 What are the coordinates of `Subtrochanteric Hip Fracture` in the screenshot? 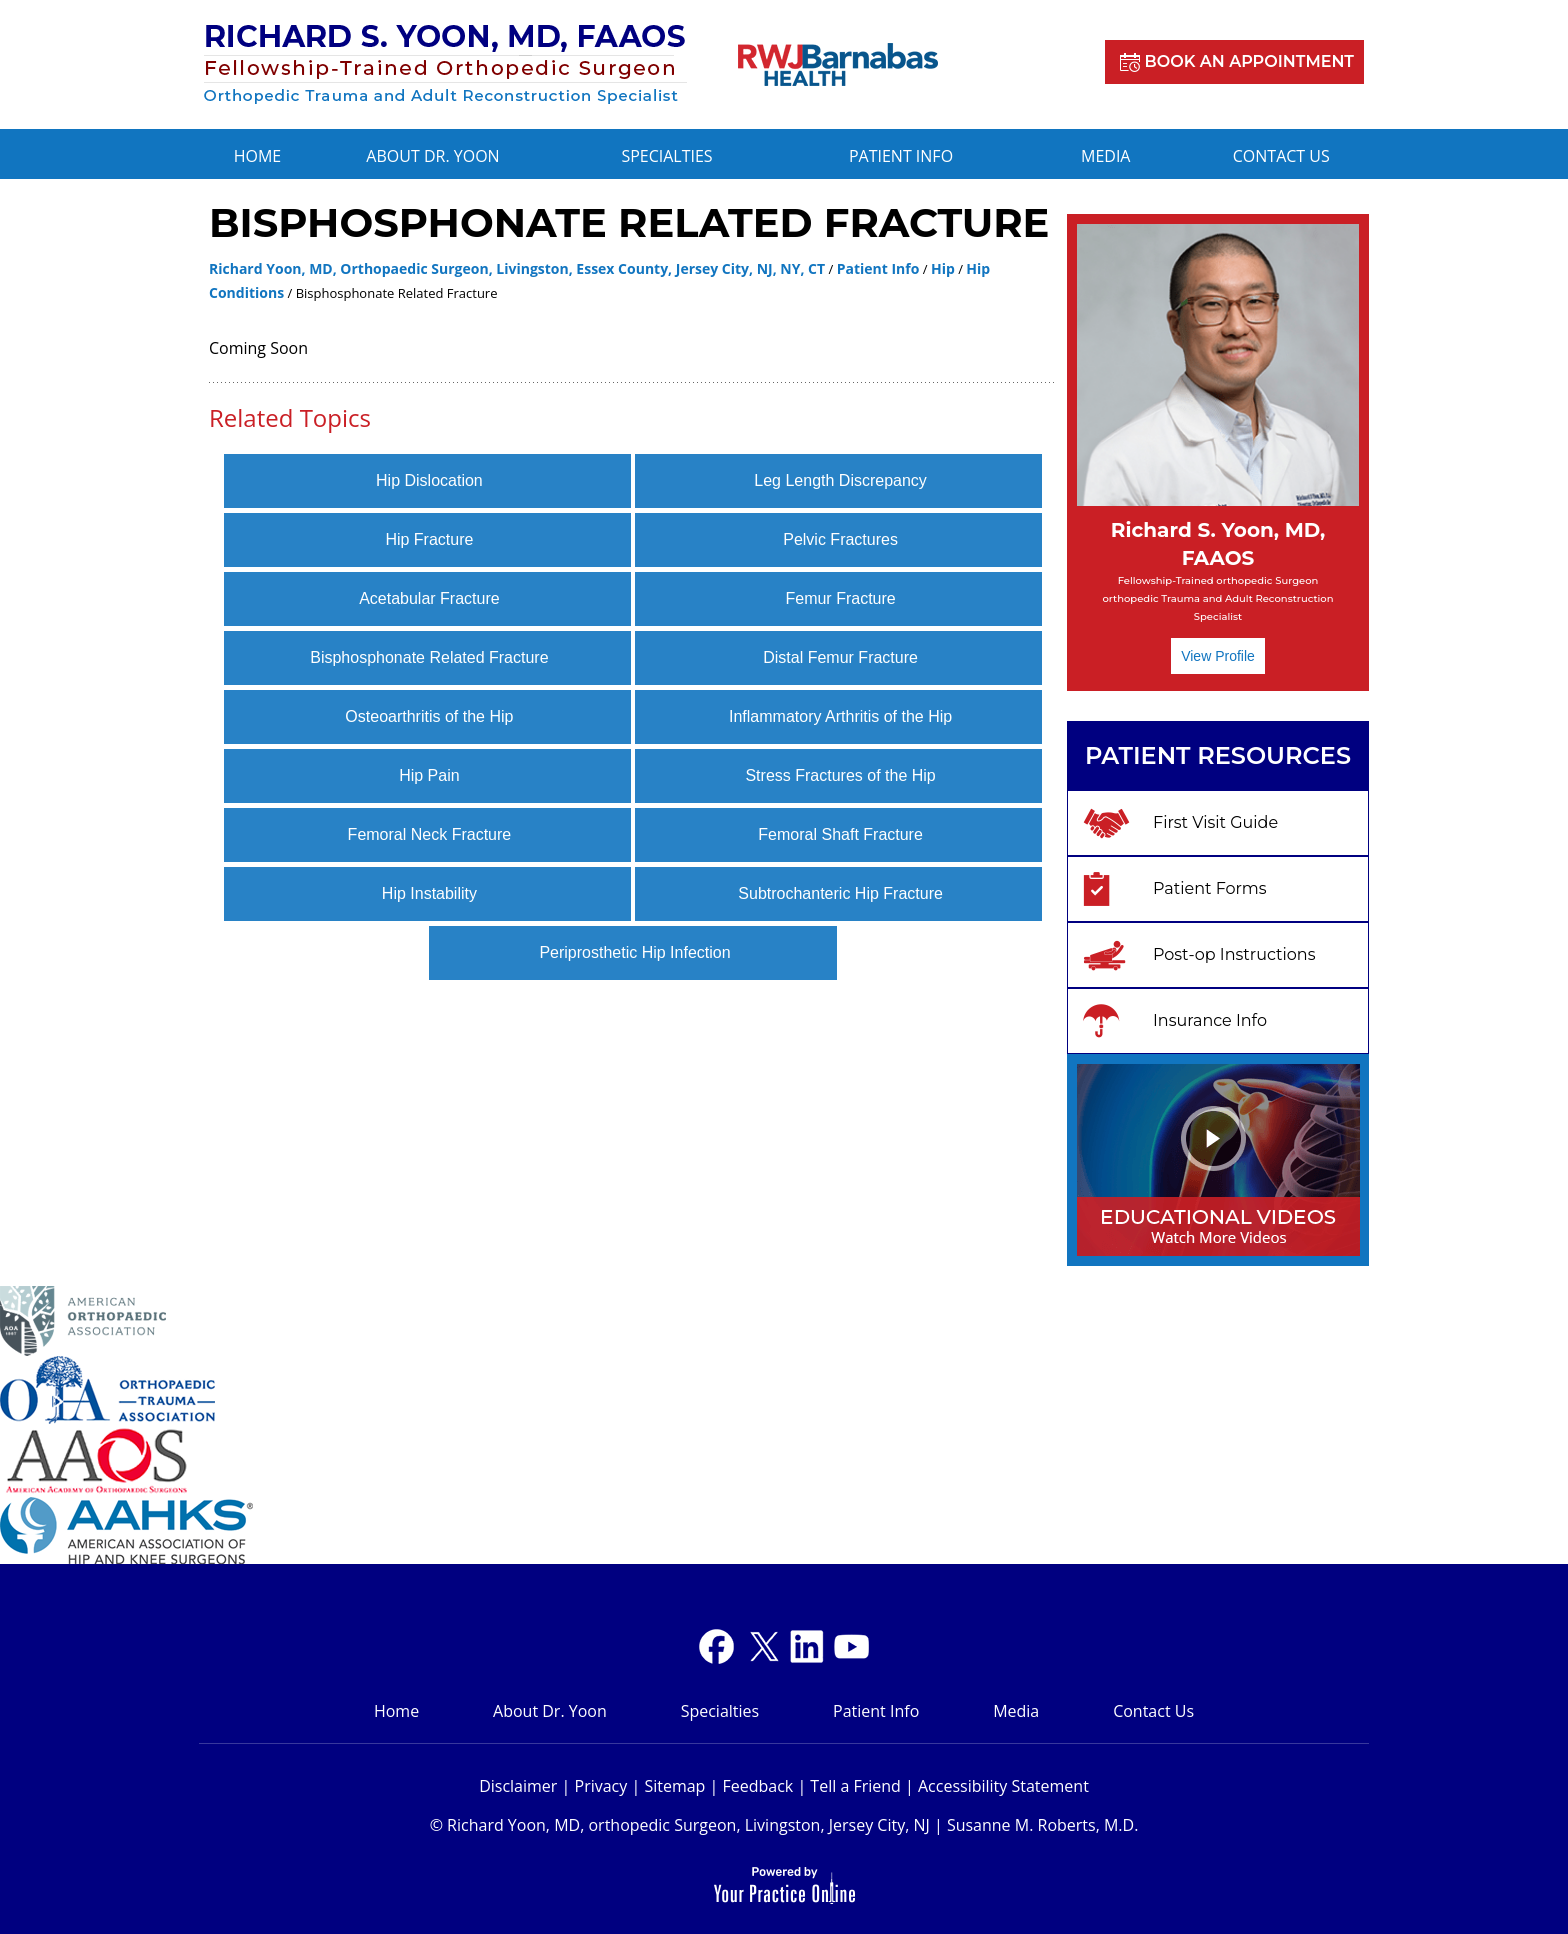 It's located at (840, 893).